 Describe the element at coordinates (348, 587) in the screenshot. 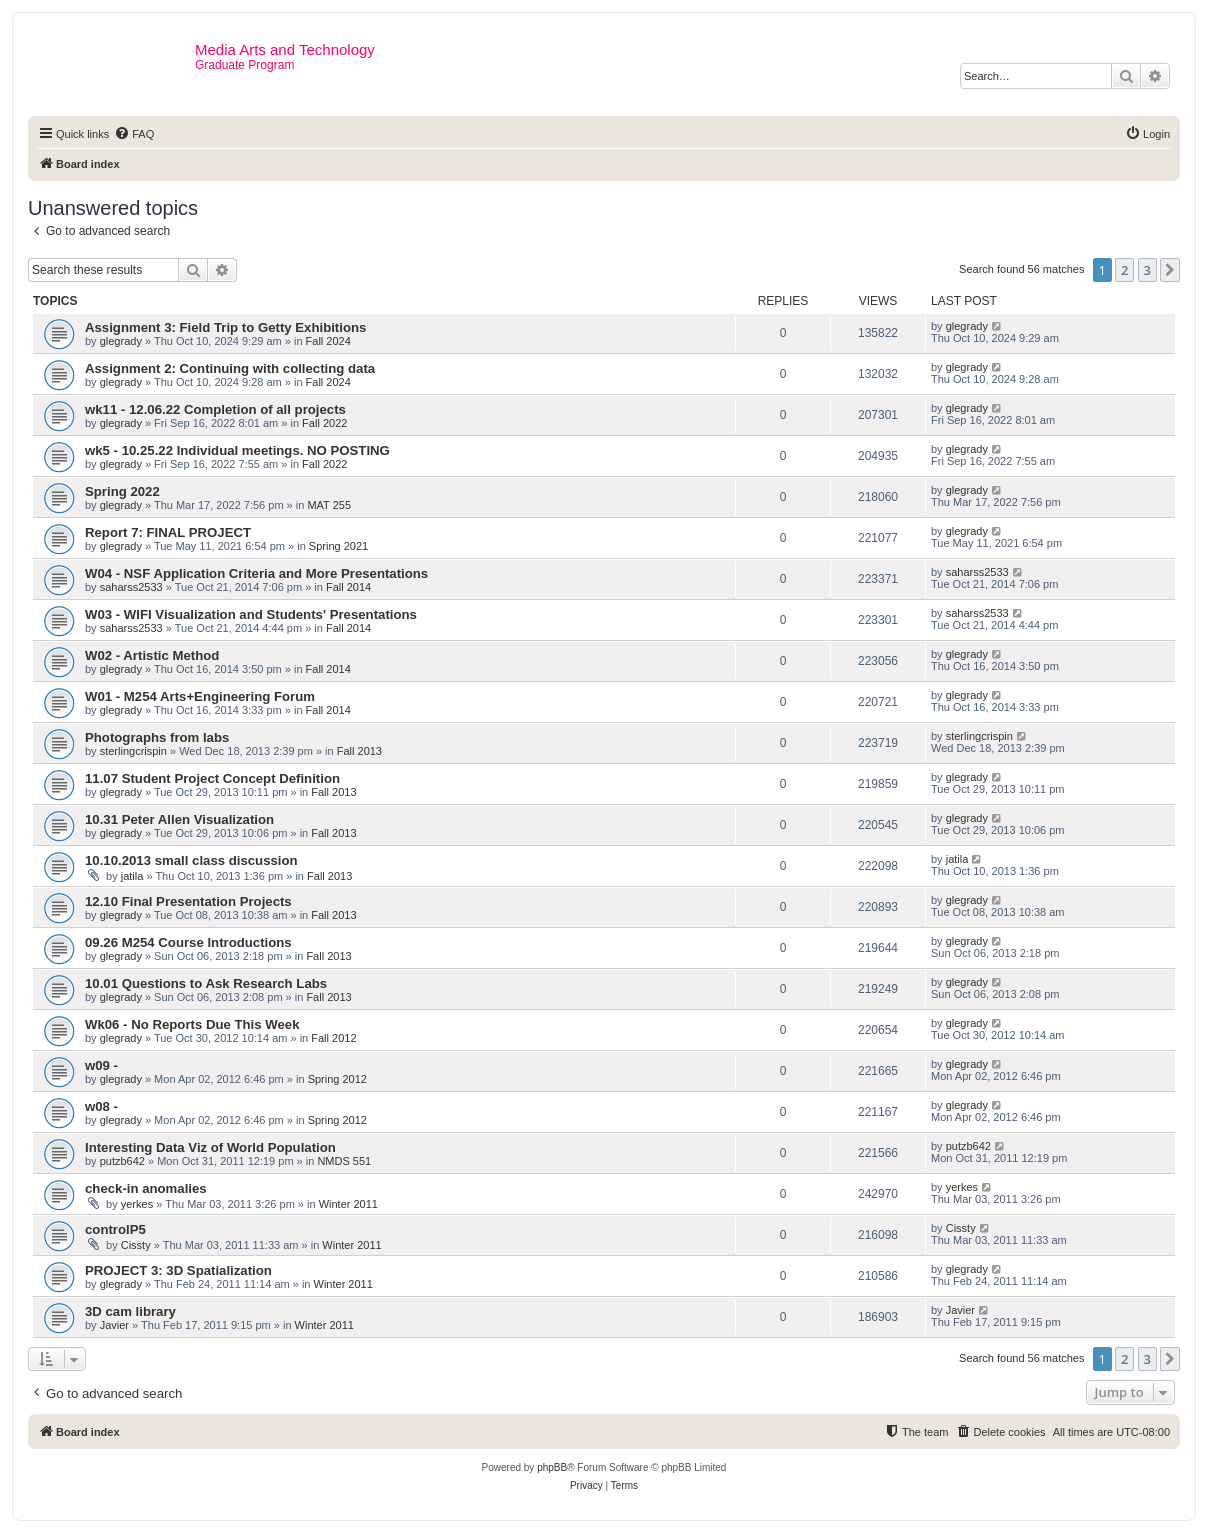

I see `Fall 2014` at that location.